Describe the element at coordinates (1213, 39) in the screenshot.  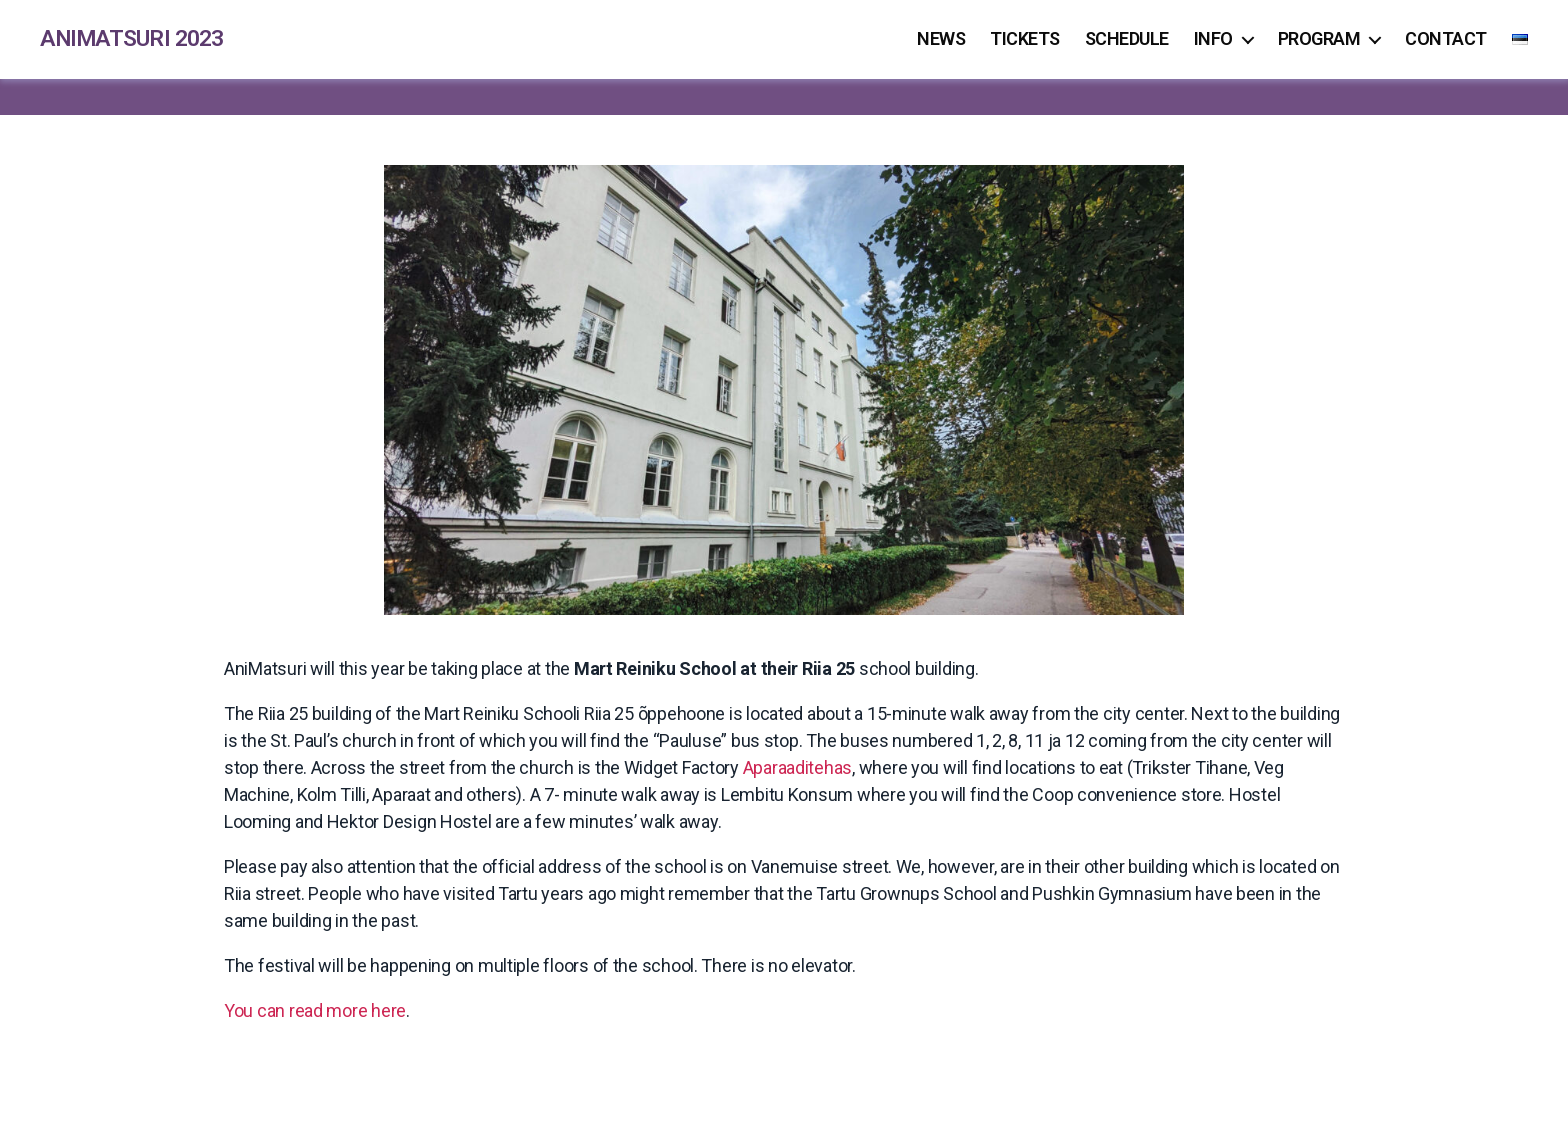
I see `Info` at that location.